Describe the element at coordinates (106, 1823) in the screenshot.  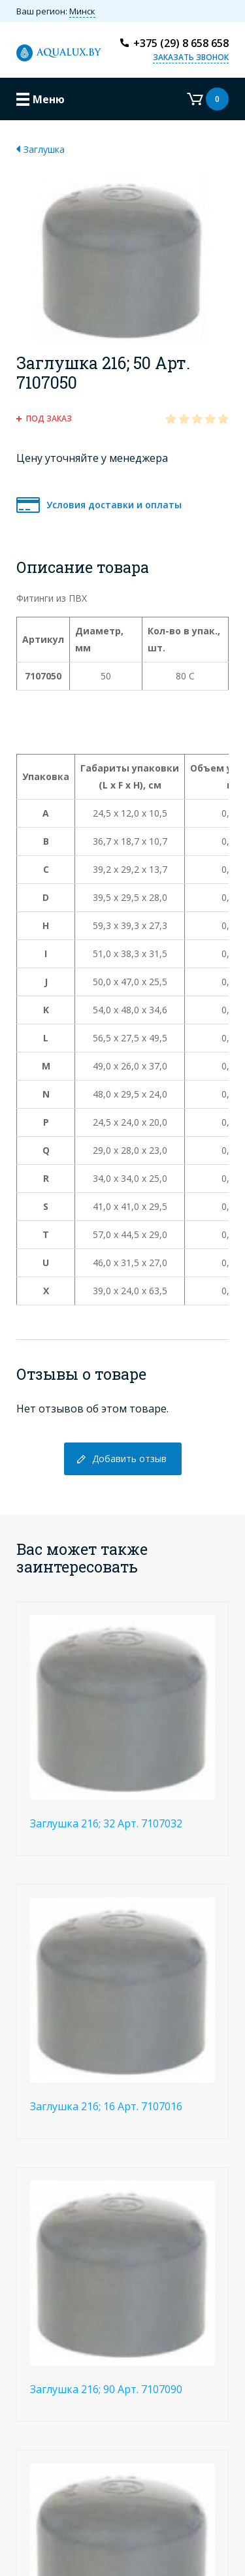
I see `Заглушка 216; 32 Арт. 7107032` at that location.